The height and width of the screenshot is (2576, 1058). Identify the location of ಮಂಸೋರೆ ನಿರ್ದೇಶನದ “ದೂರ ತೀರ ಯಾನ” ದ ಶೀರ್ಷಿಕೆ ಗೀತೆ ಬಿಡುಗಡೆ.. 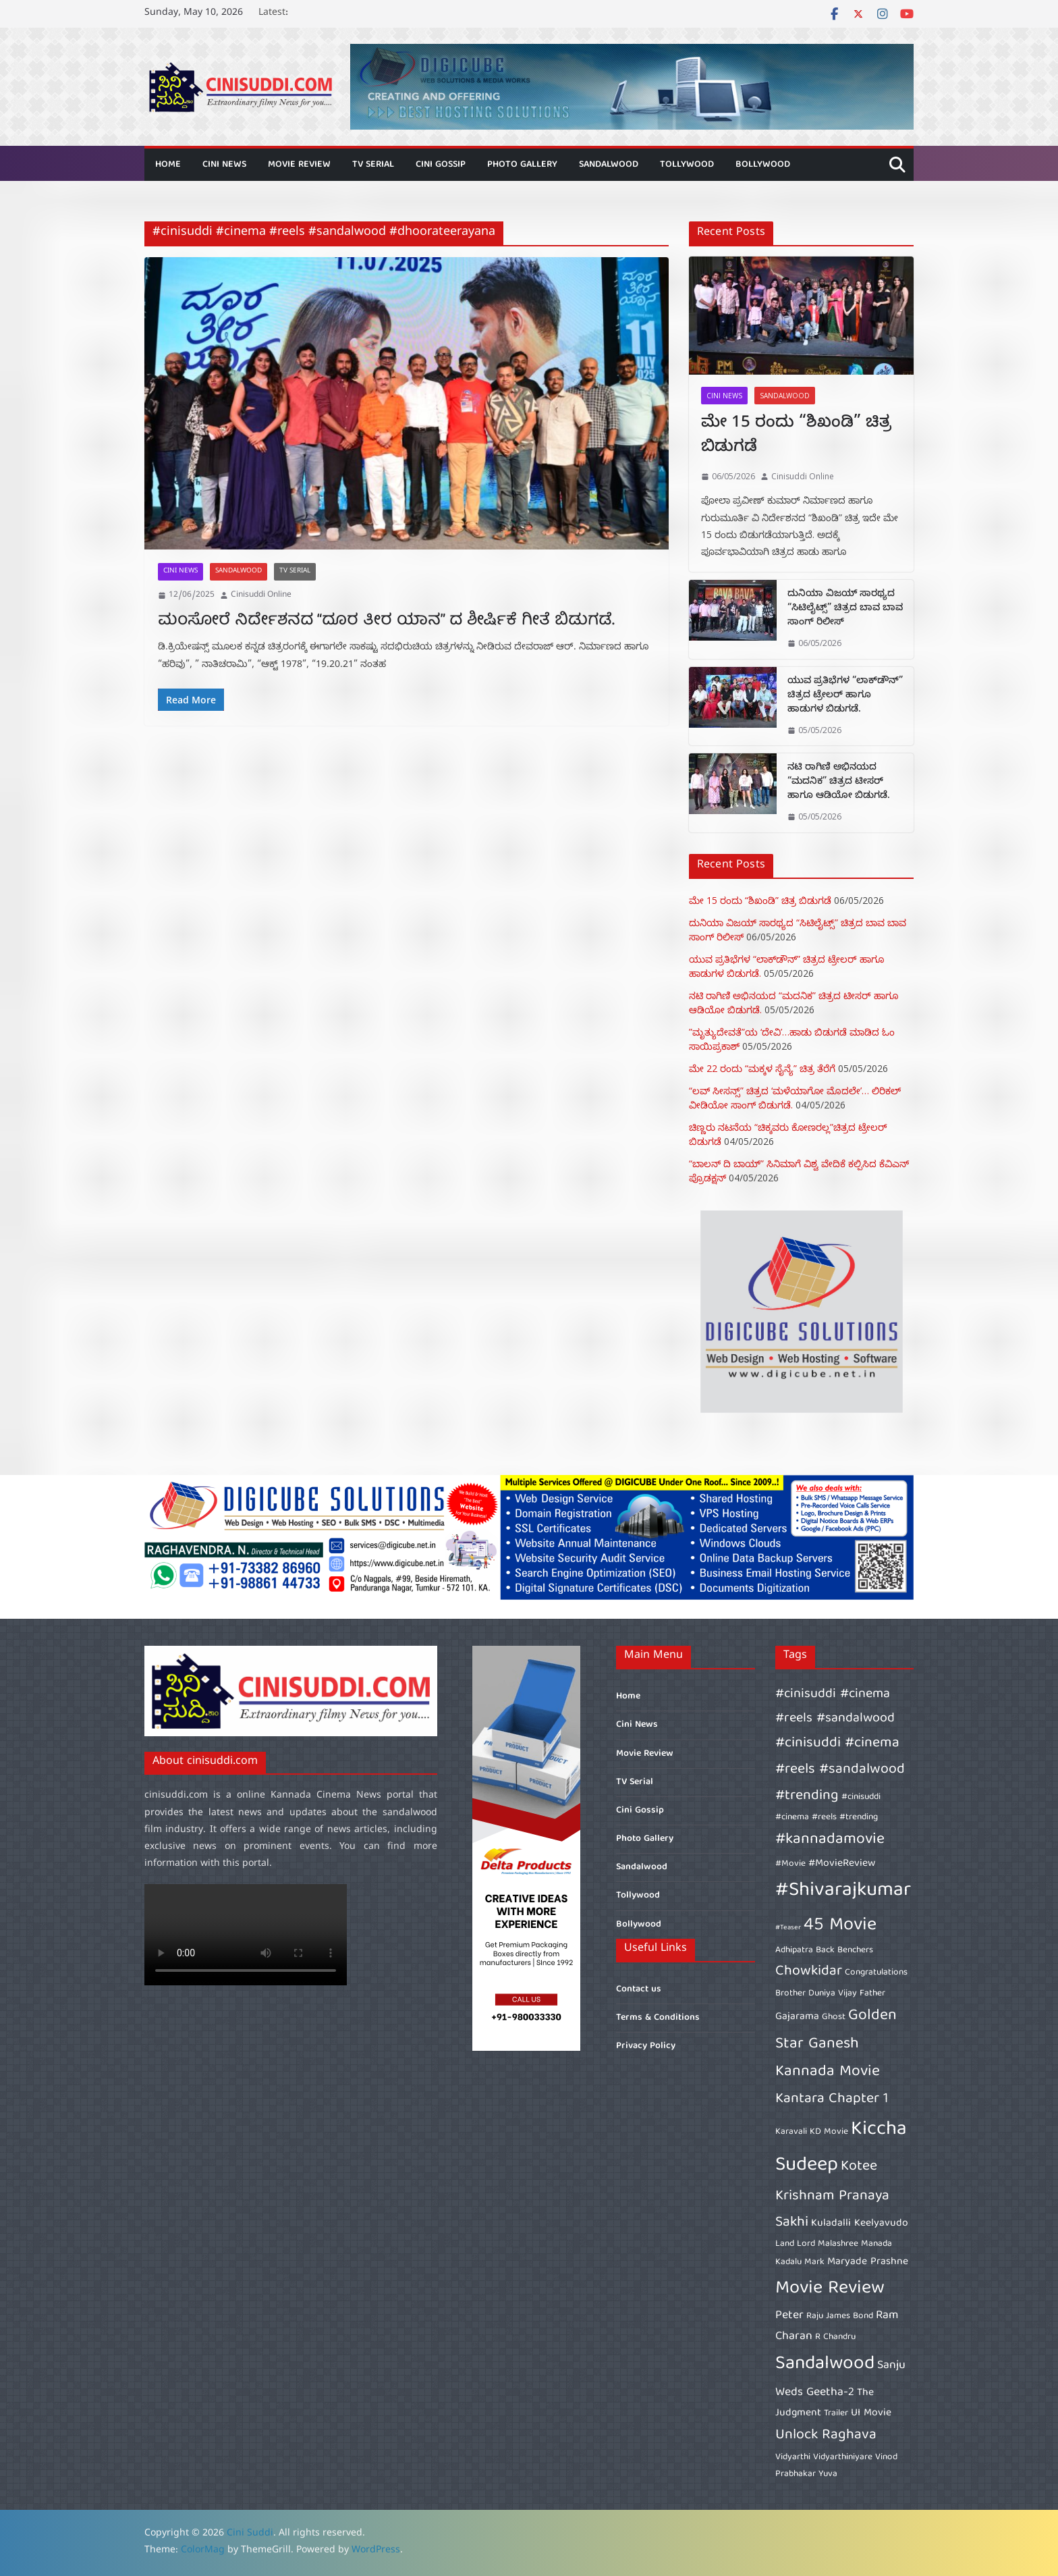
(386, 621).